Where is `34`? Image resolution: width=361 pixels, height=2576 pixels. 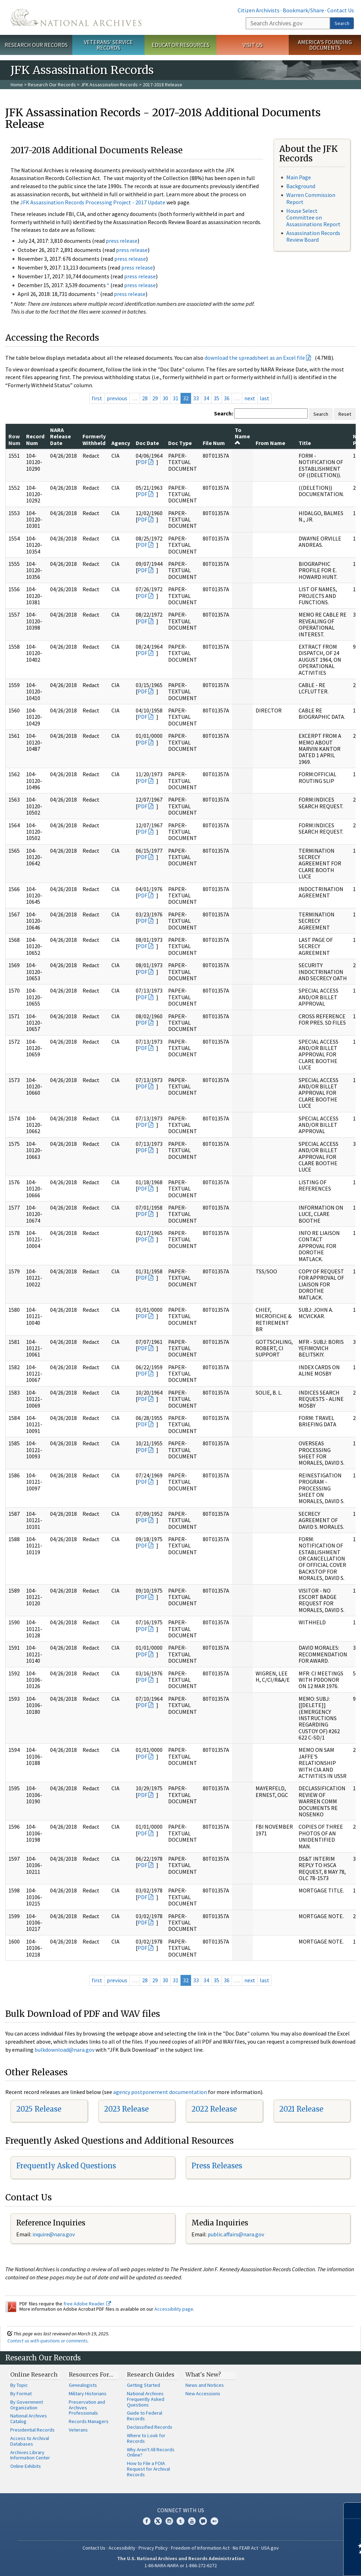 34 is located at coordinates (206, 398).